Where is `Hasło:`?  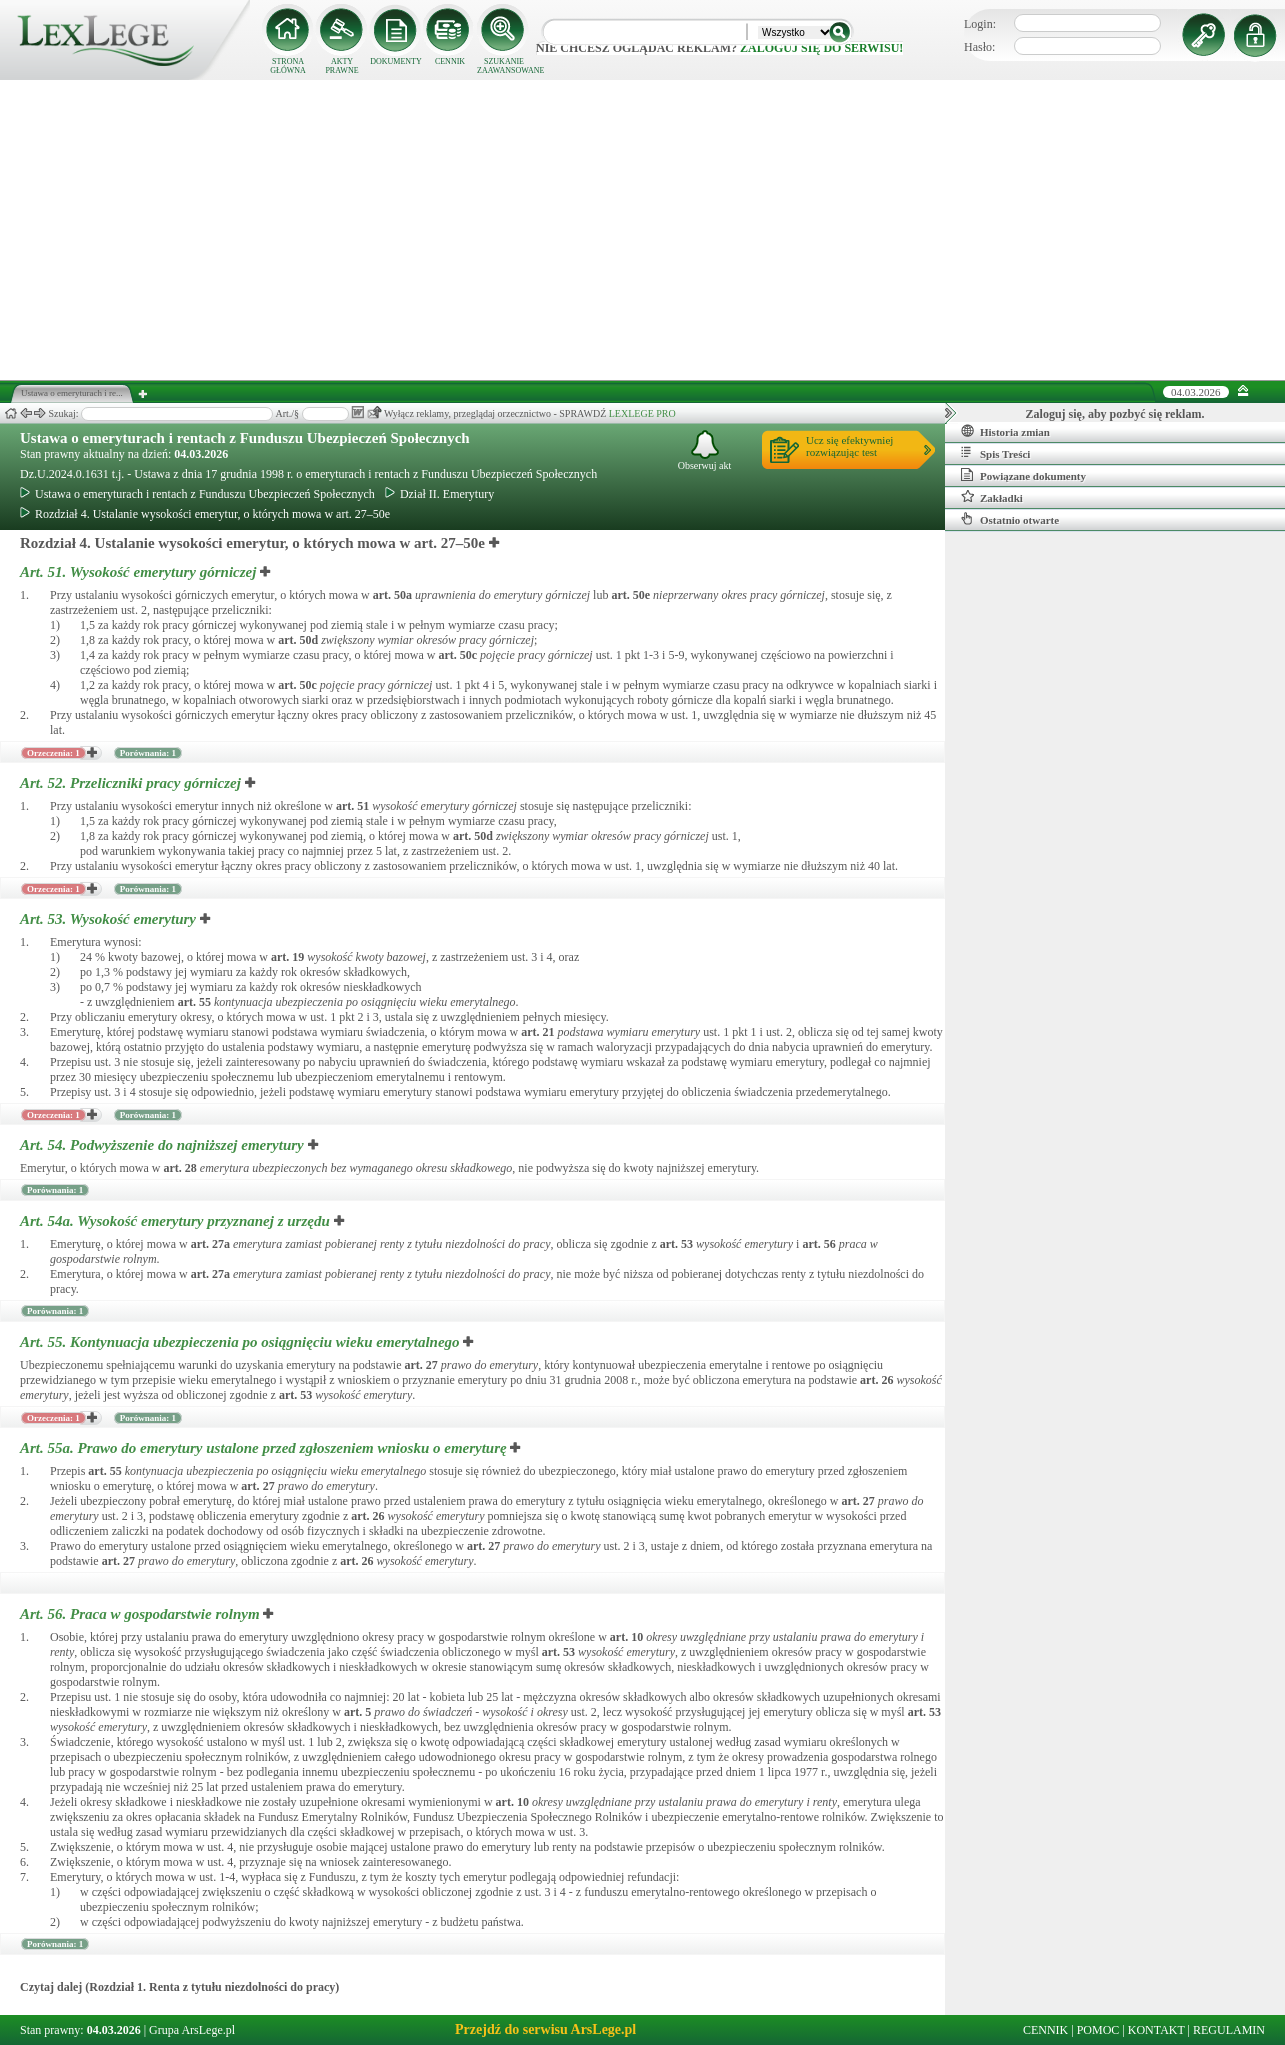 Hasło: is located at coordinates (979, 47).